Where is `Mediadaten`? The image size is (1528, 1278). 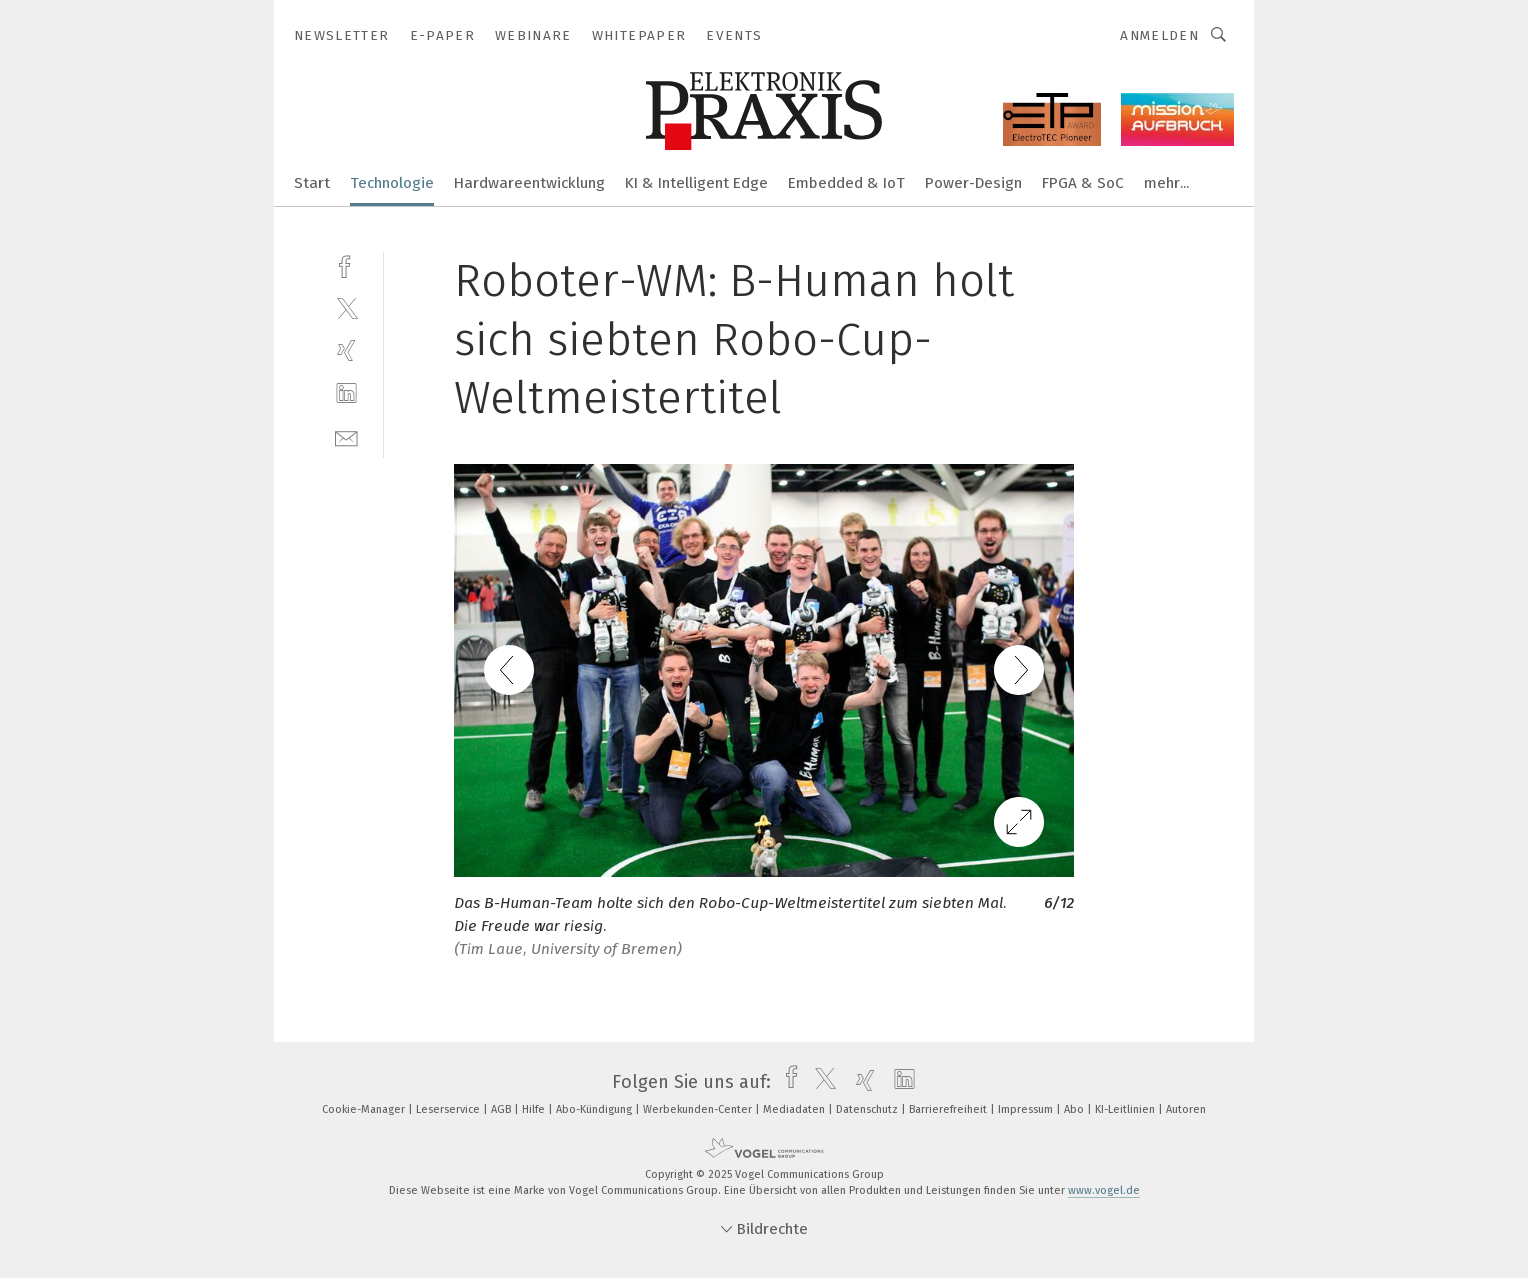
Mediadaten is located at coordinates (795, 1109).